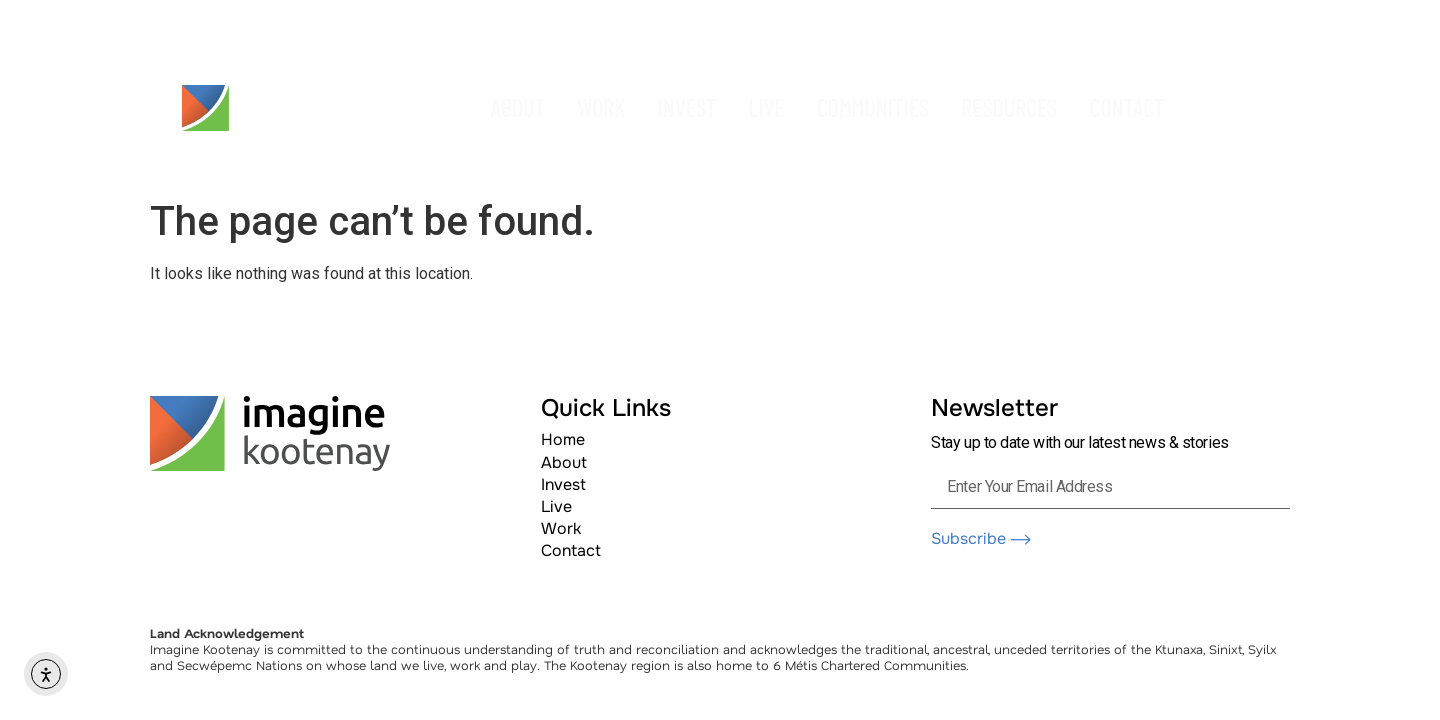 This screenshot has height=720, width=1440. Describe the element at coordinates (561, 528) in the screenshot. I see `Work` at that location.